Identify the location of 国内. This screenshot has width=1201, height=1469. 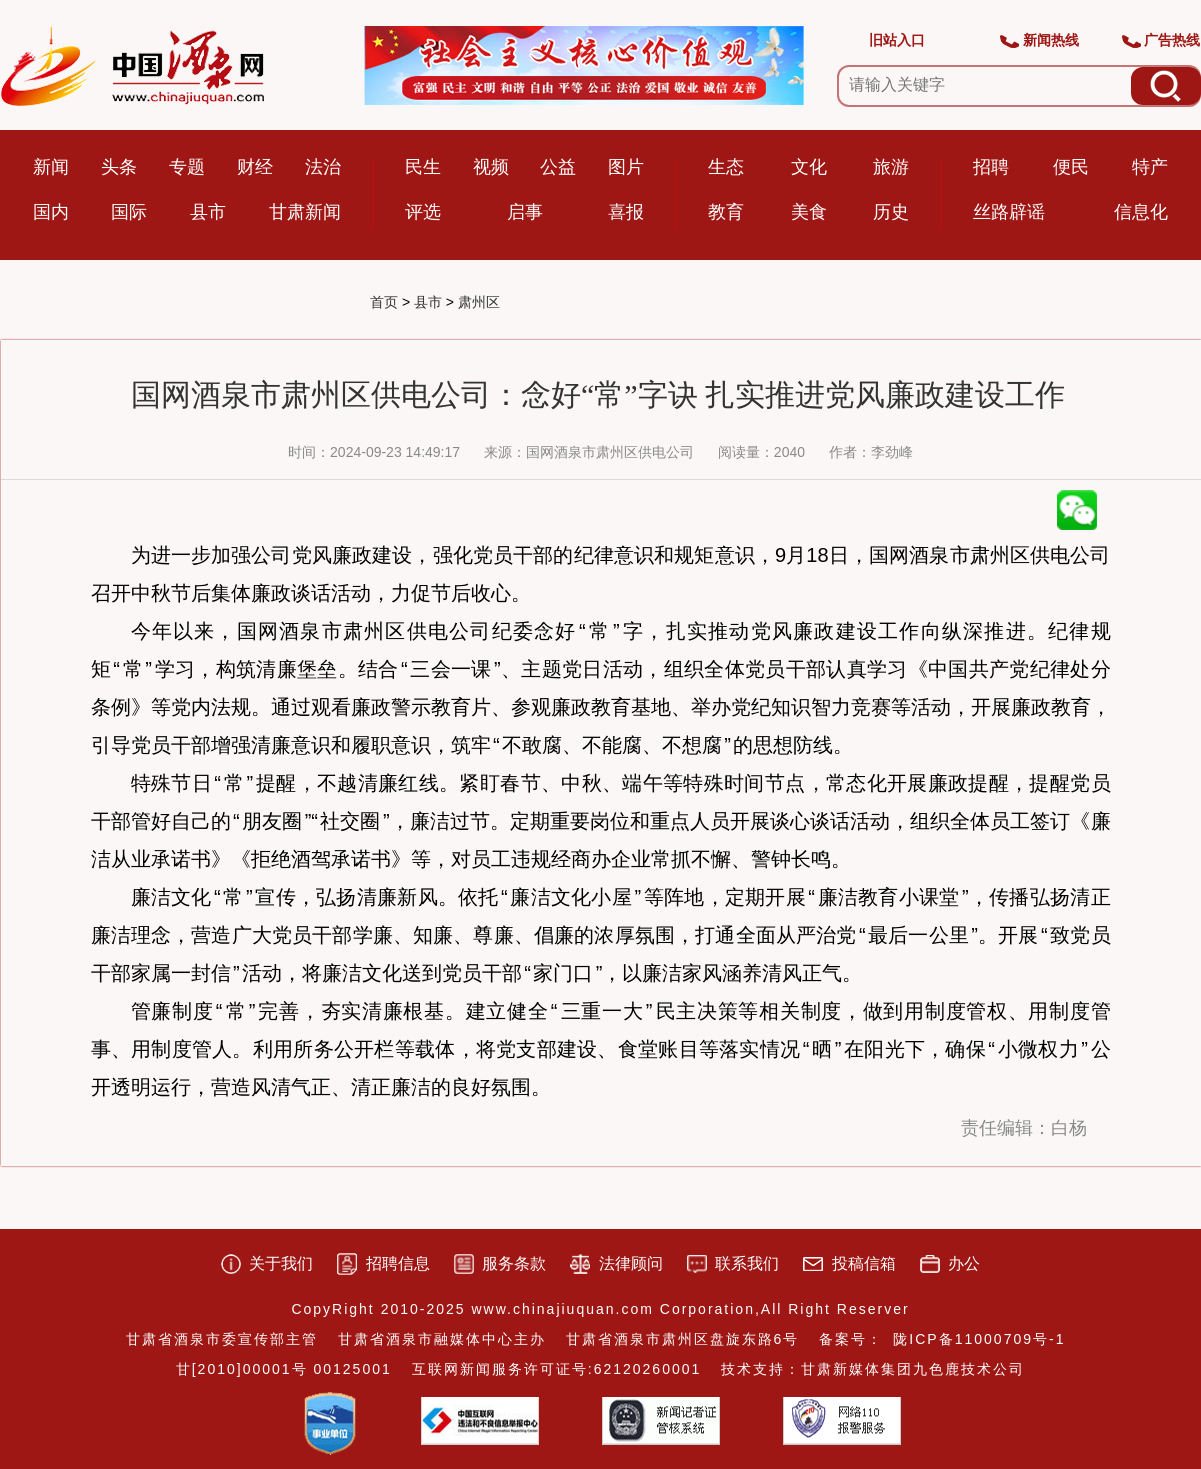
(51, 212).